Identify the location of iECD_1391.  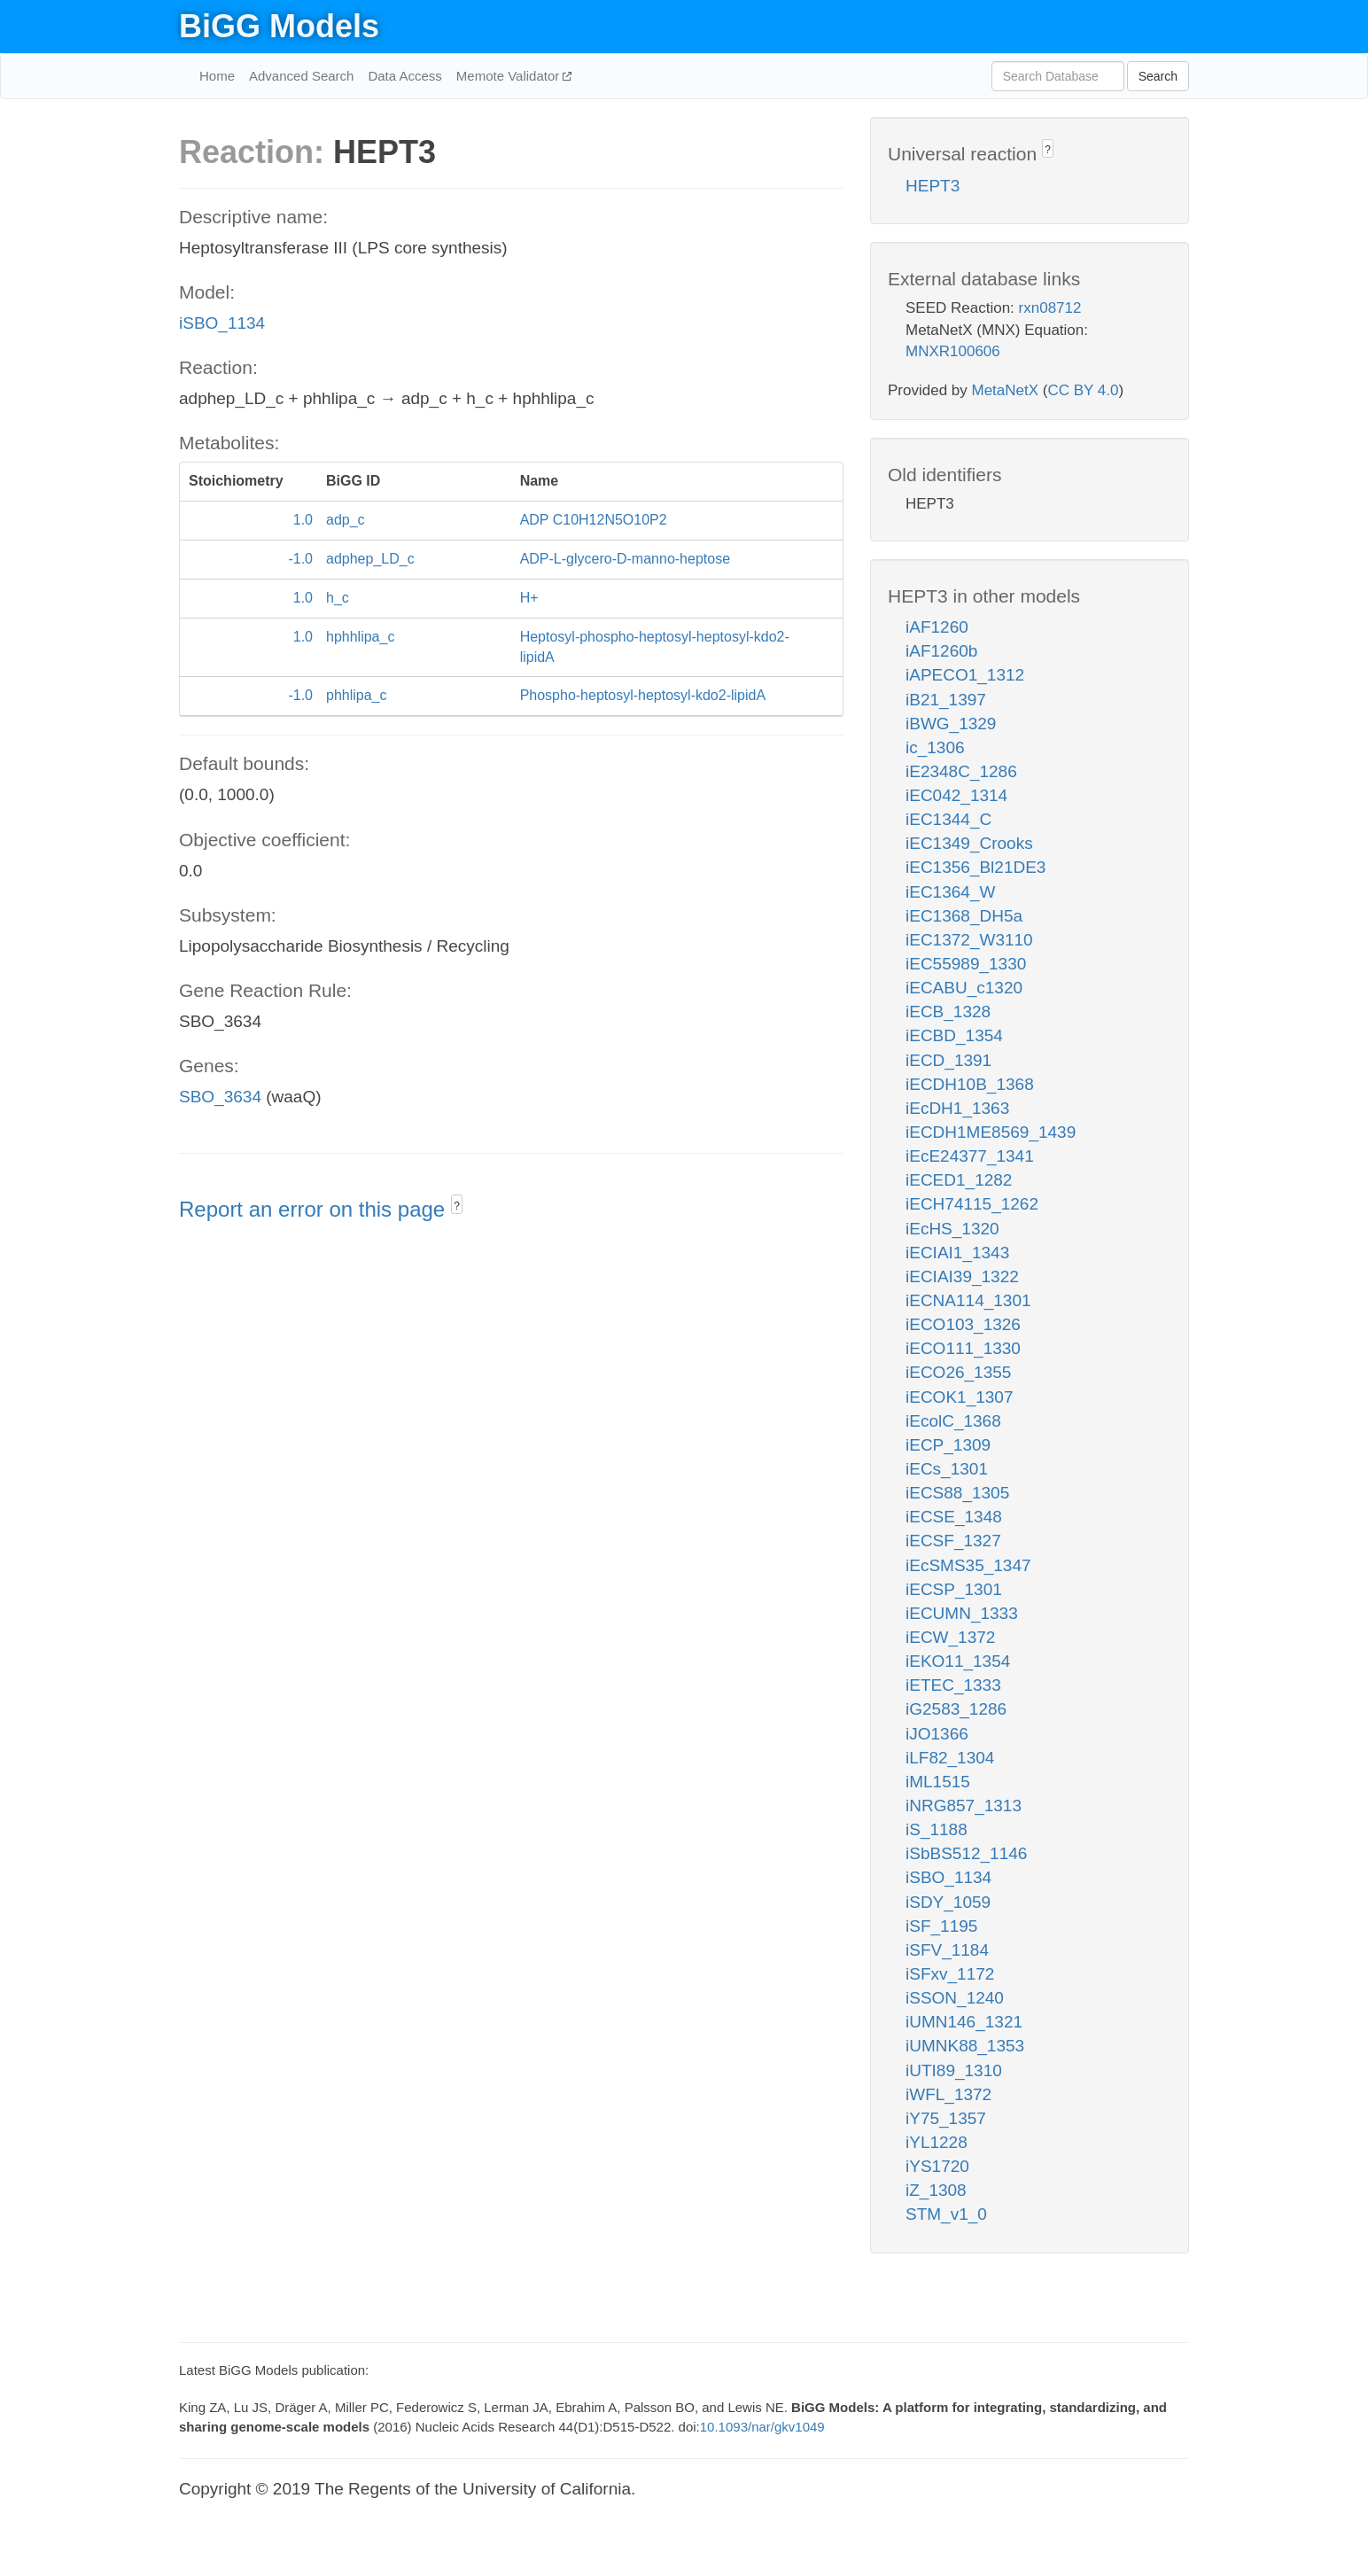
(948, 1060).